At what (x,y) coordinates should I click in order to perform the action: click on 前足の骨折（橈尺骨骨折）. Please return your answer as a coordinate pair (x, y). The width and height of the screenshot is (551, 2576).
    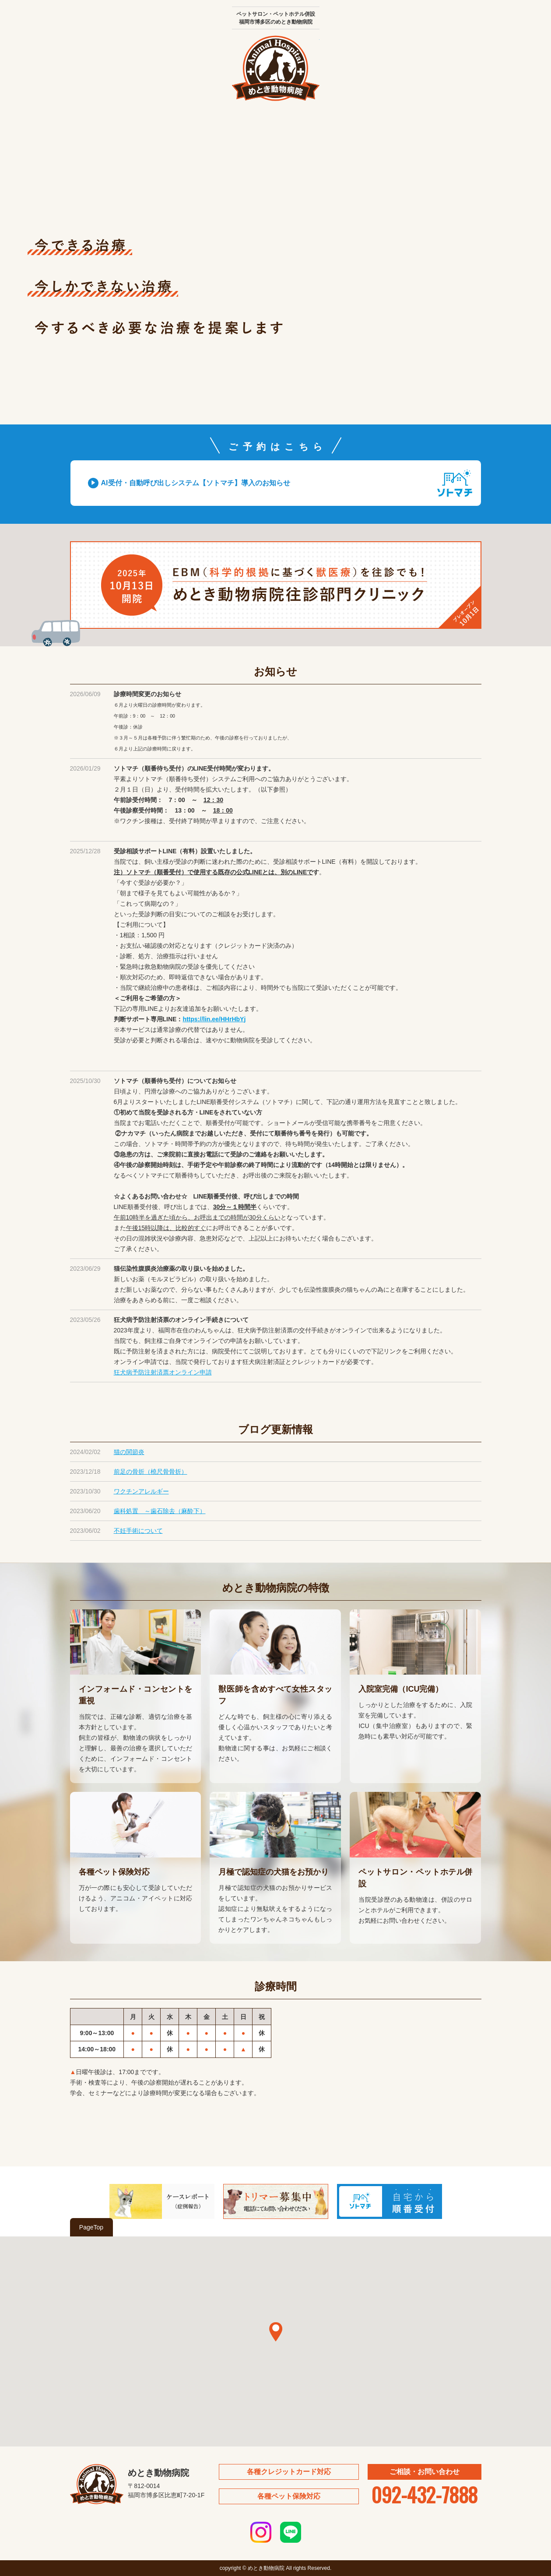
    Looking at the image, I should click on (150, 1471).